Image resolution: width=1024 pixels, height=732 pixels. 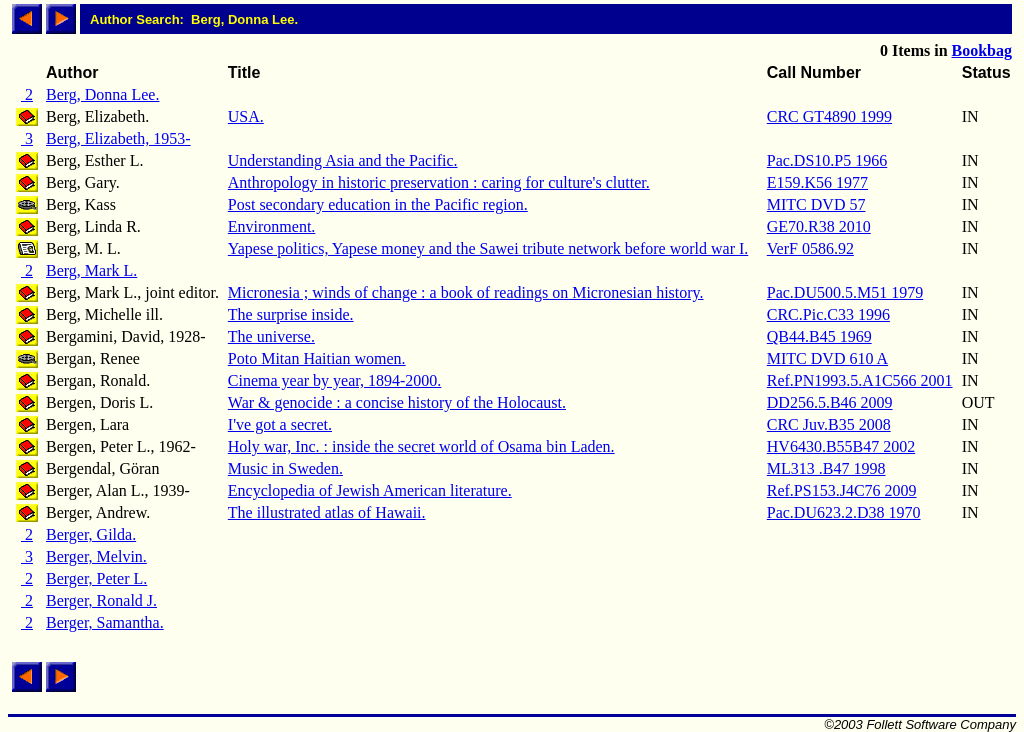 I want to click on Berg, Mark L., so click(x=91, y=270).